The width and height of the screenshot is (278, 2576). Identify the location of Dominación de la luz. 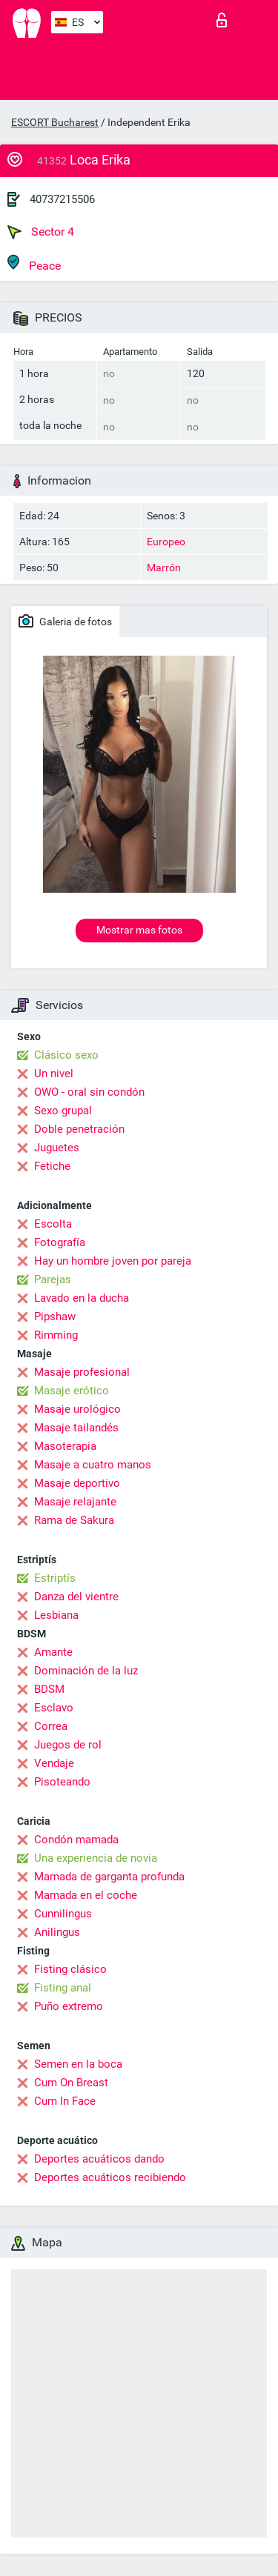
(86, 1670).